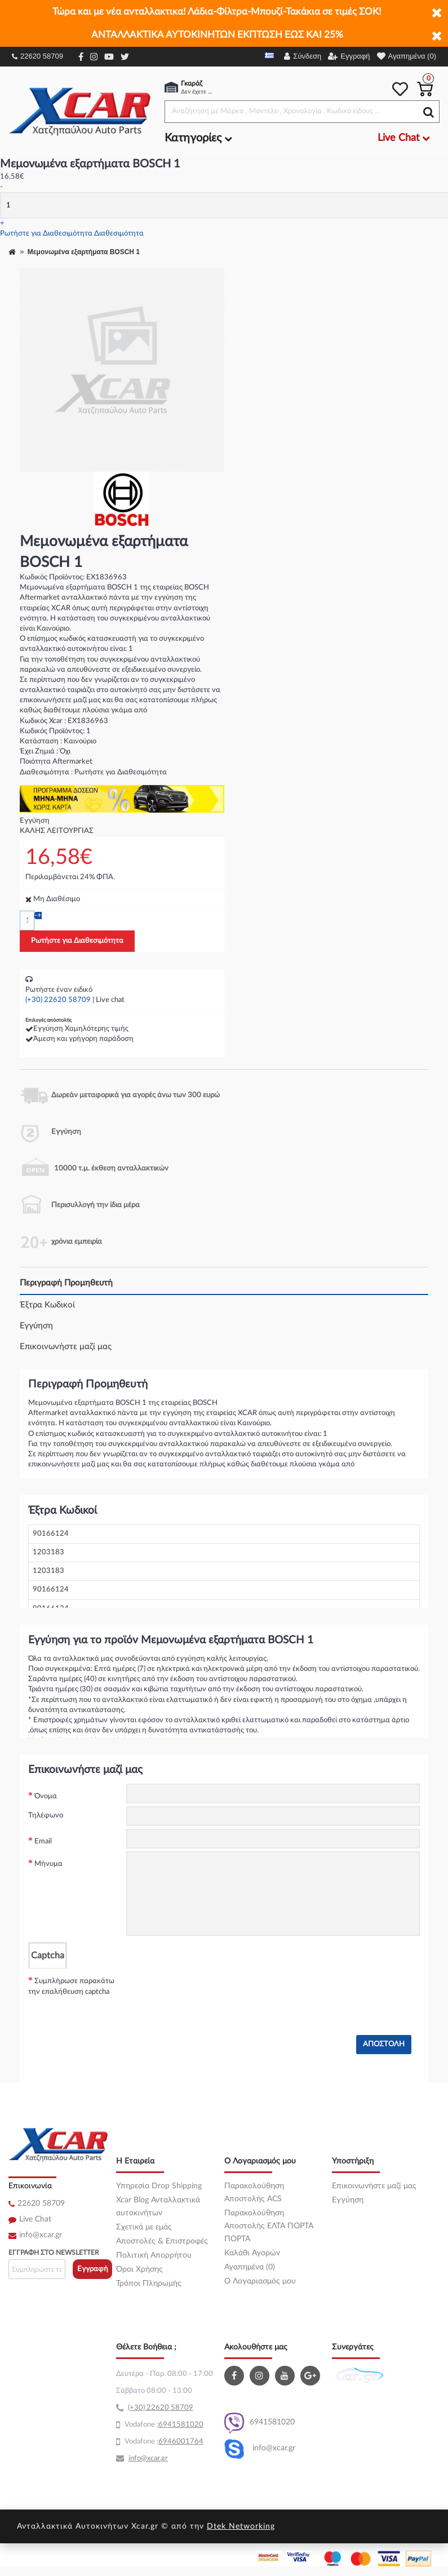 The height and width of the screenshot is (2576, 448). What do you see at coordinates (92, 2269) in the screenshot?
I see `Εγγραφή` at bounding box center [92, 2269].